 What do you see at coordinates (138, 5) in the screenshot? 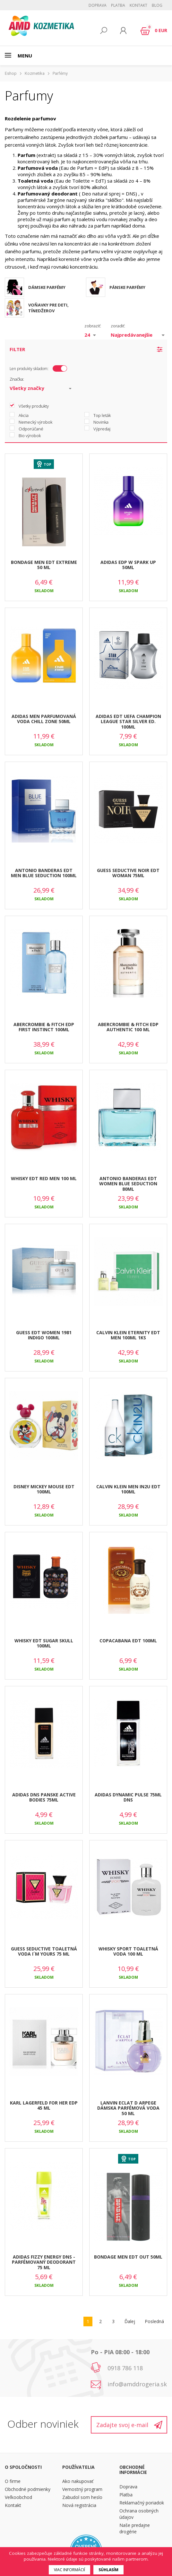
I see `Kontakt` at bounding box center [138, 5].